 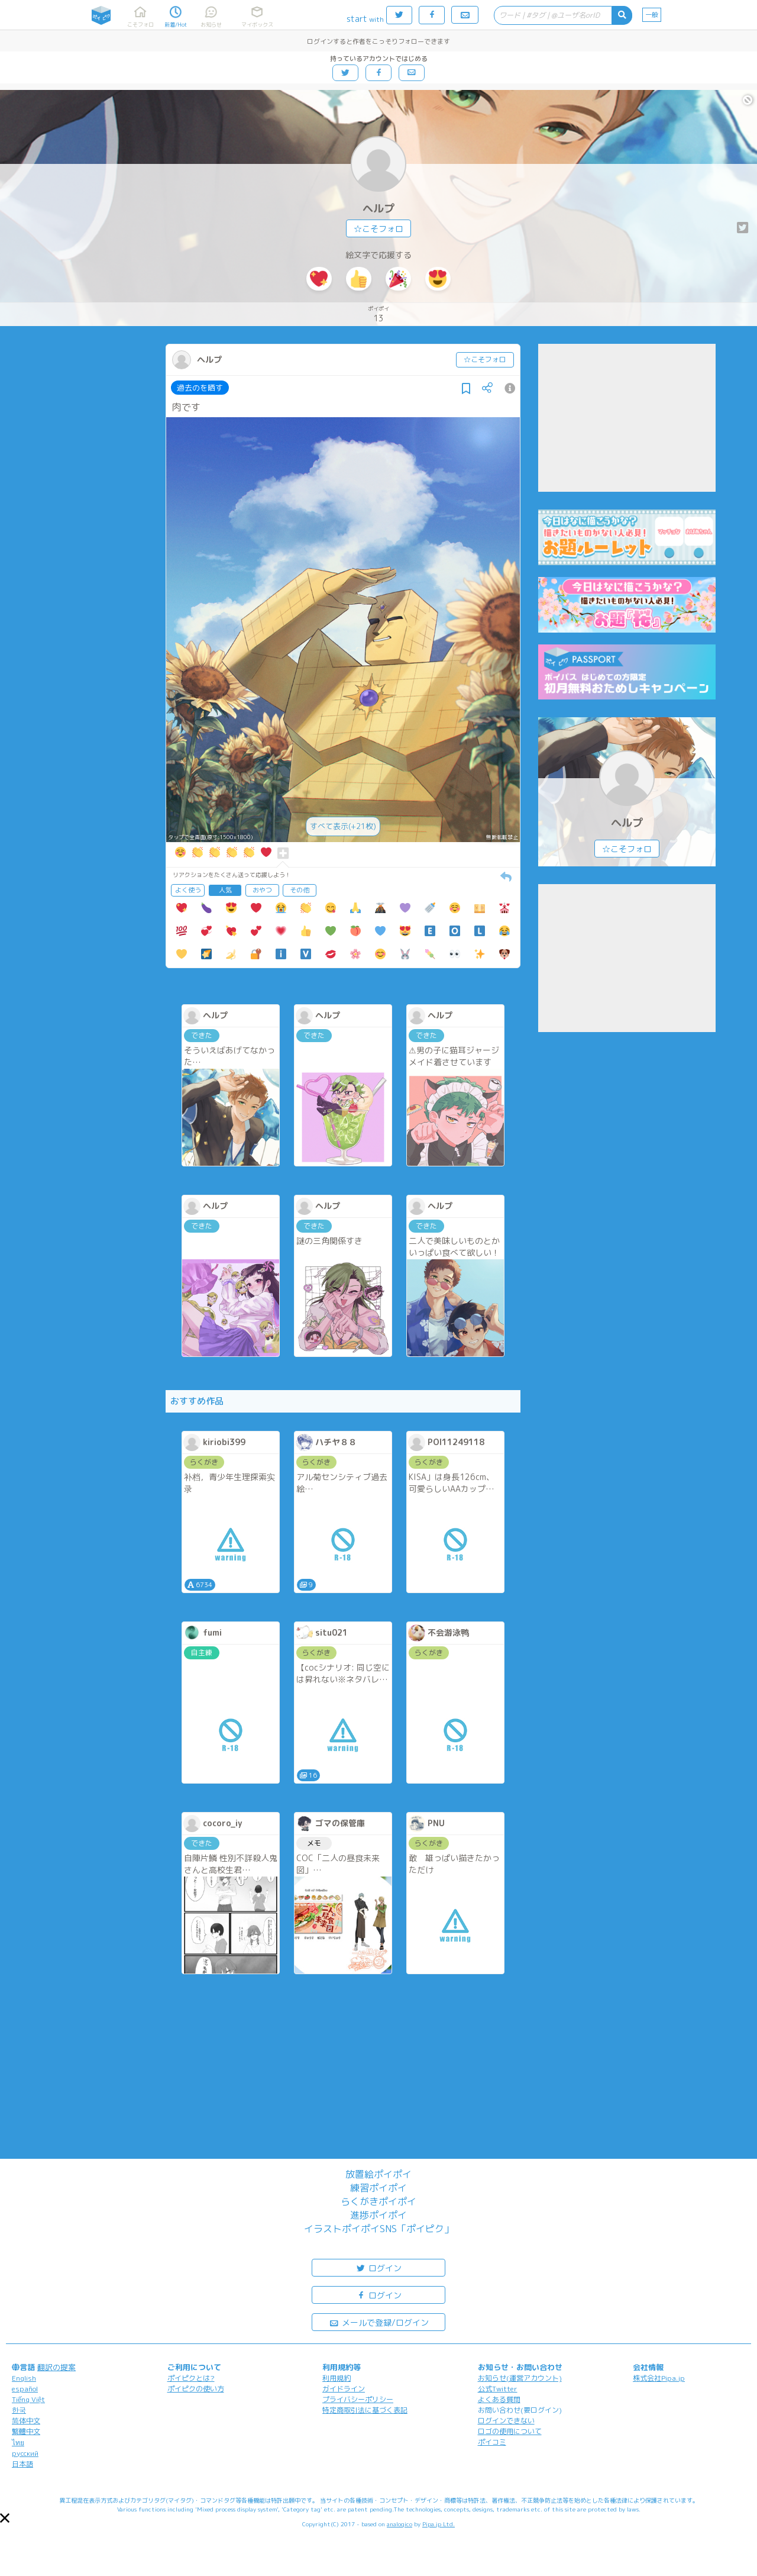 What do you see at coordinates (25, 2453) in the screenshot?
I see `русский` at bounding box center [25, 2453].